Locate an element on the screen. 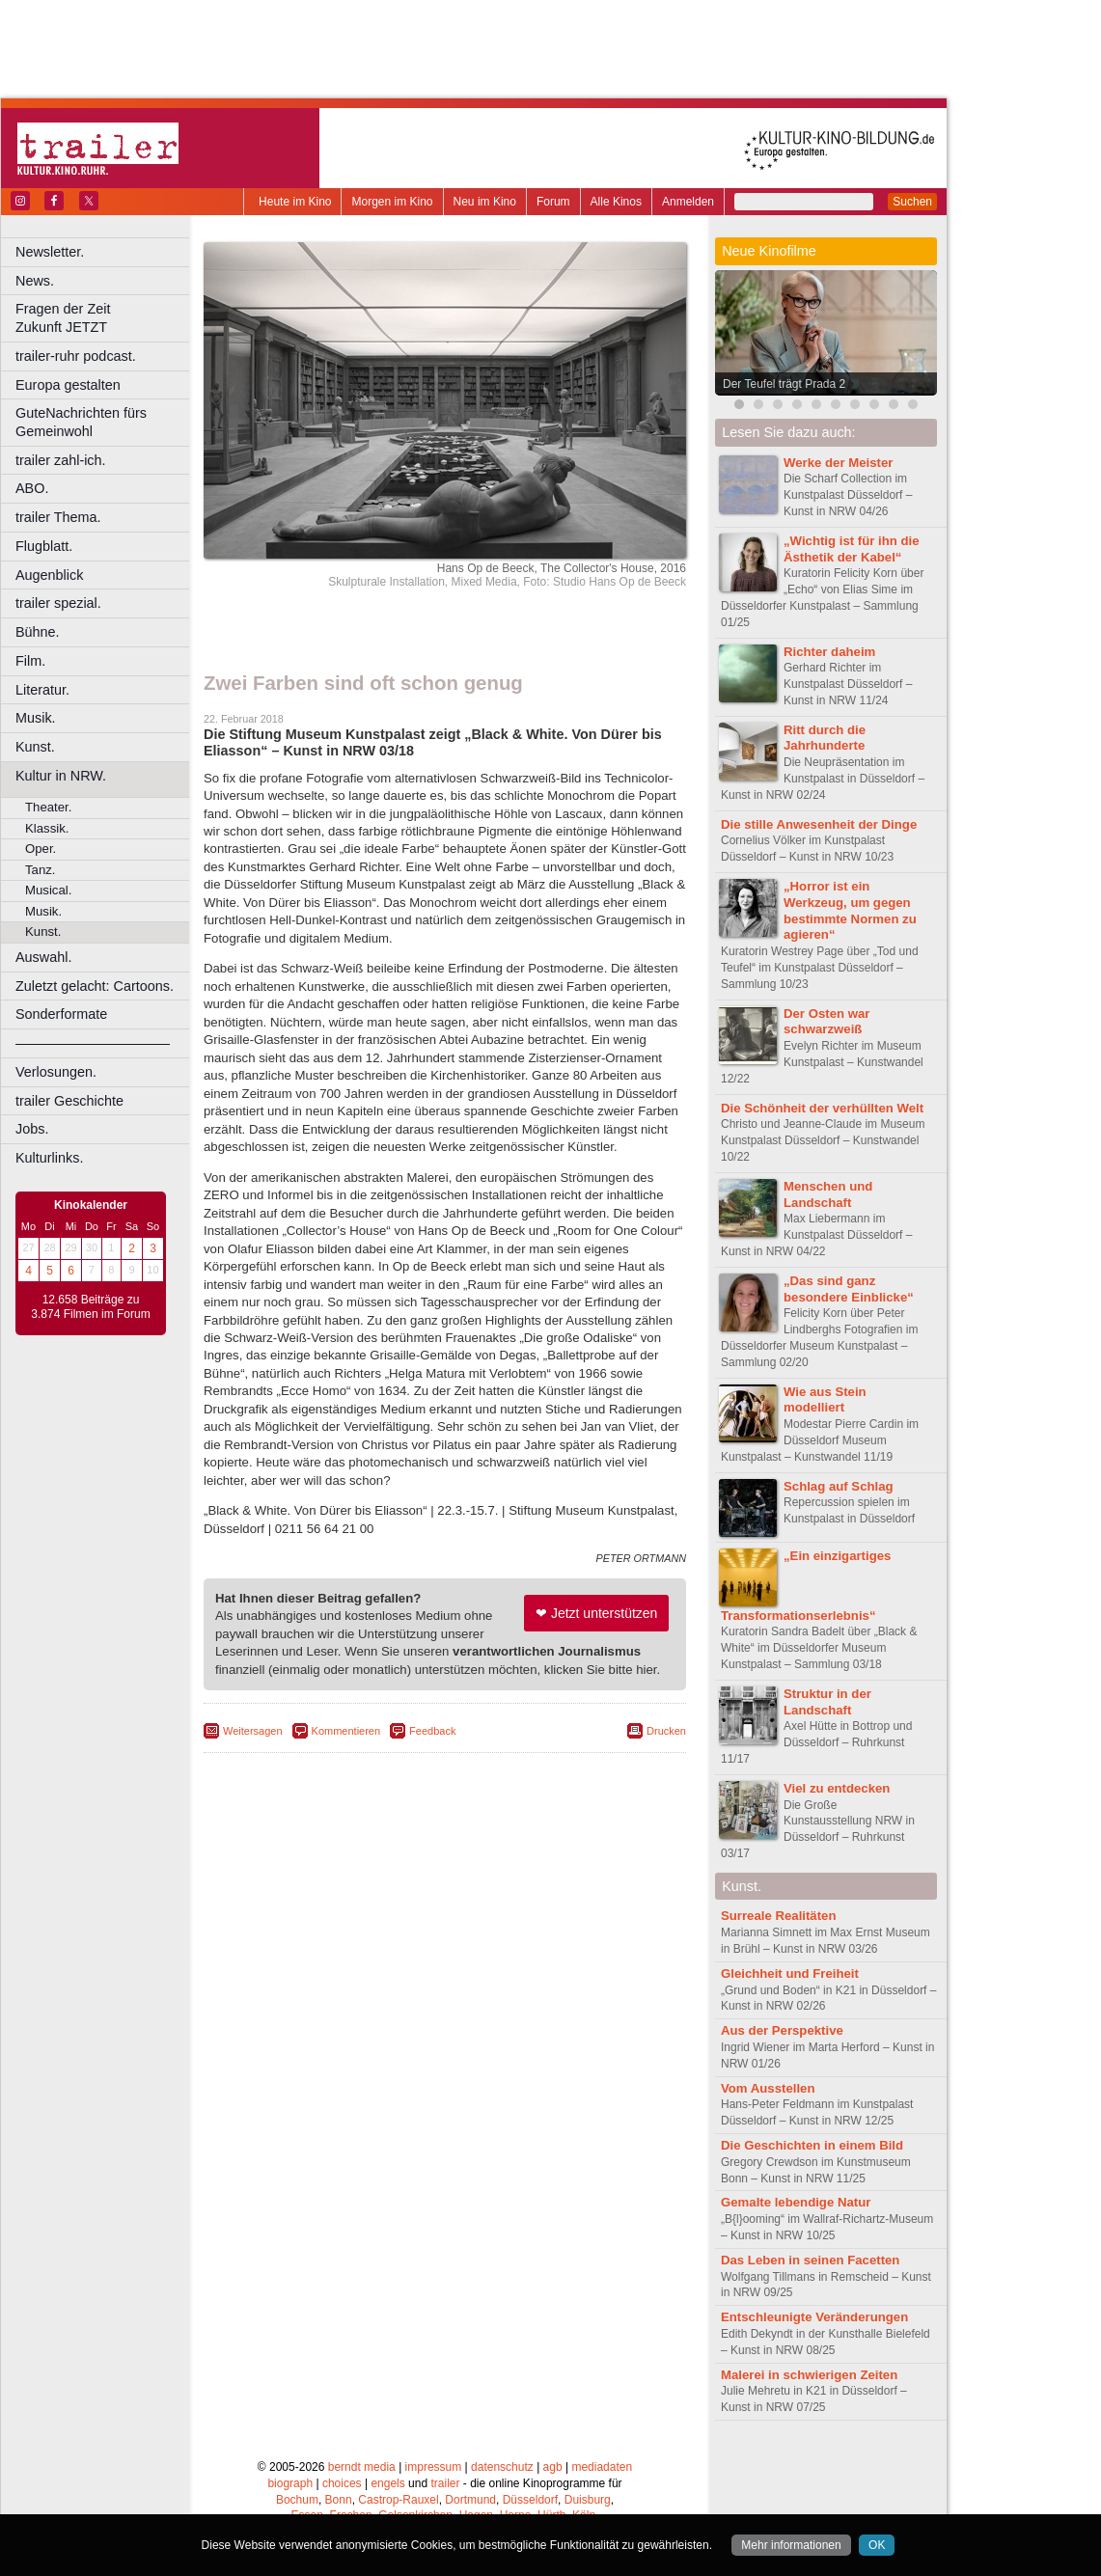  Morgen im Kino is located at coordinates (391, 201).